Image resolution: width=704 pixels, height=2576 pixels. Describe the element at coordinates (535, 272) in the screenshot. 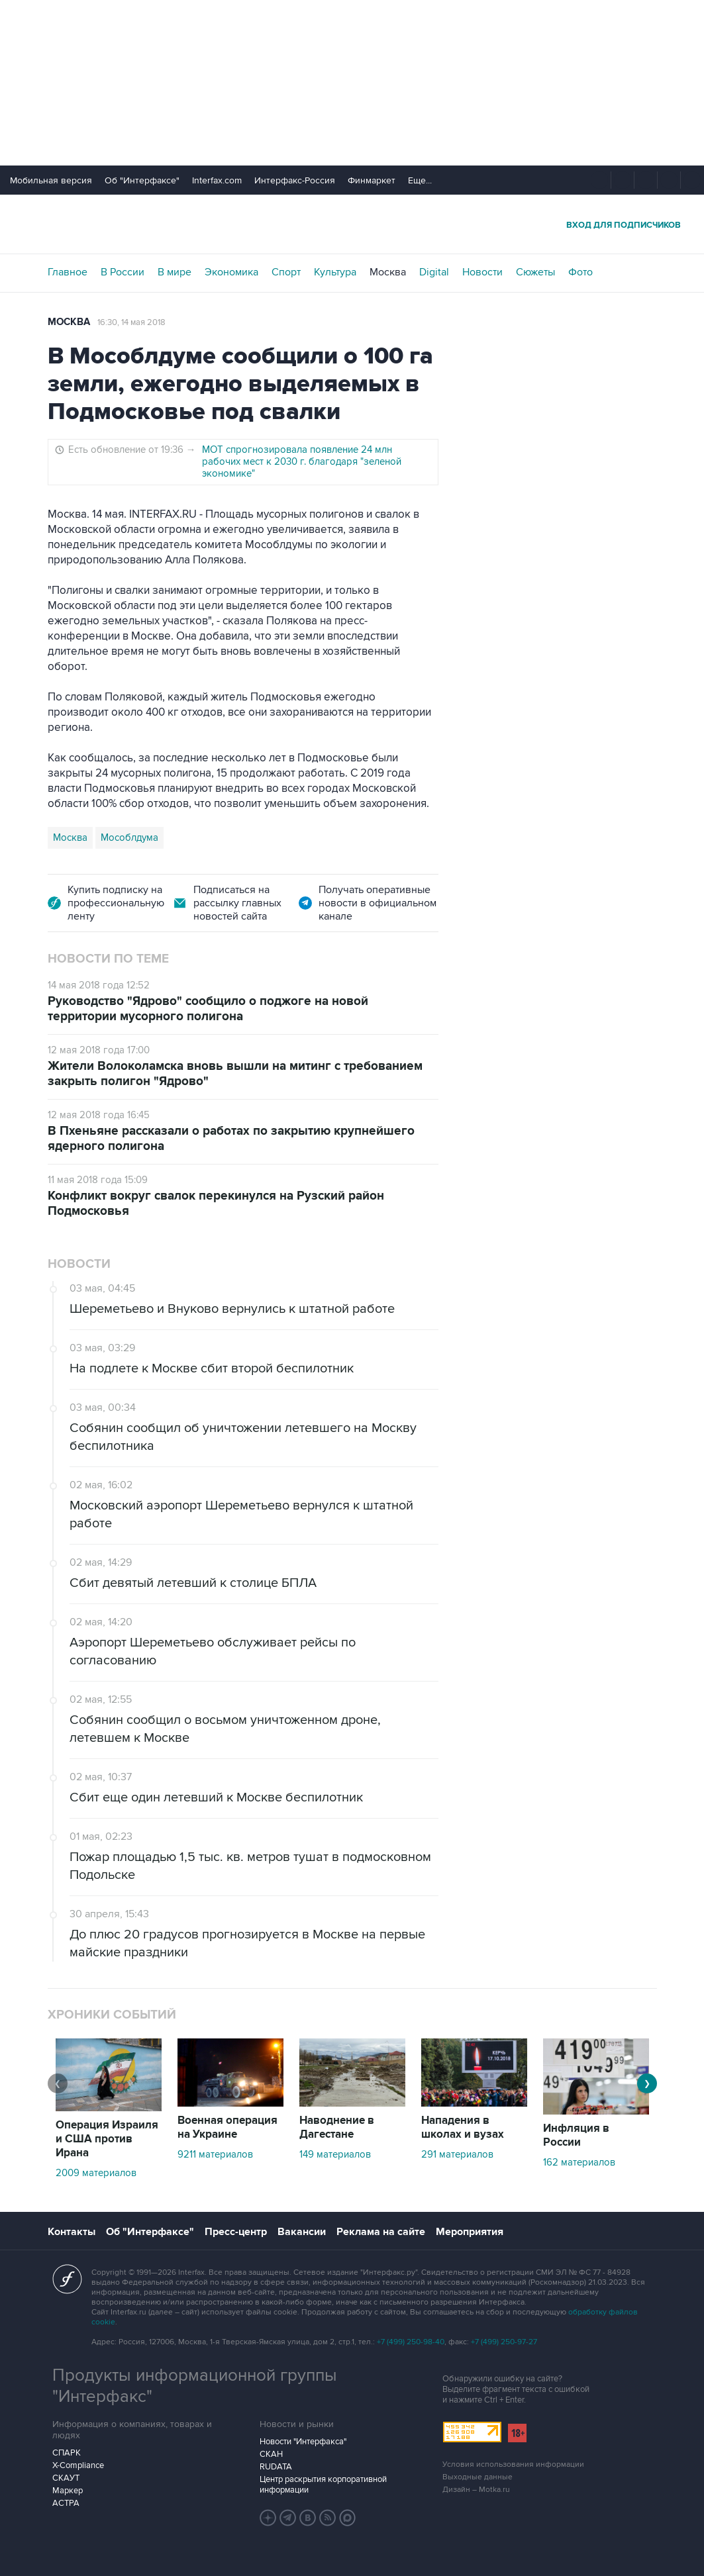

I see `Сюжеты` at that location.